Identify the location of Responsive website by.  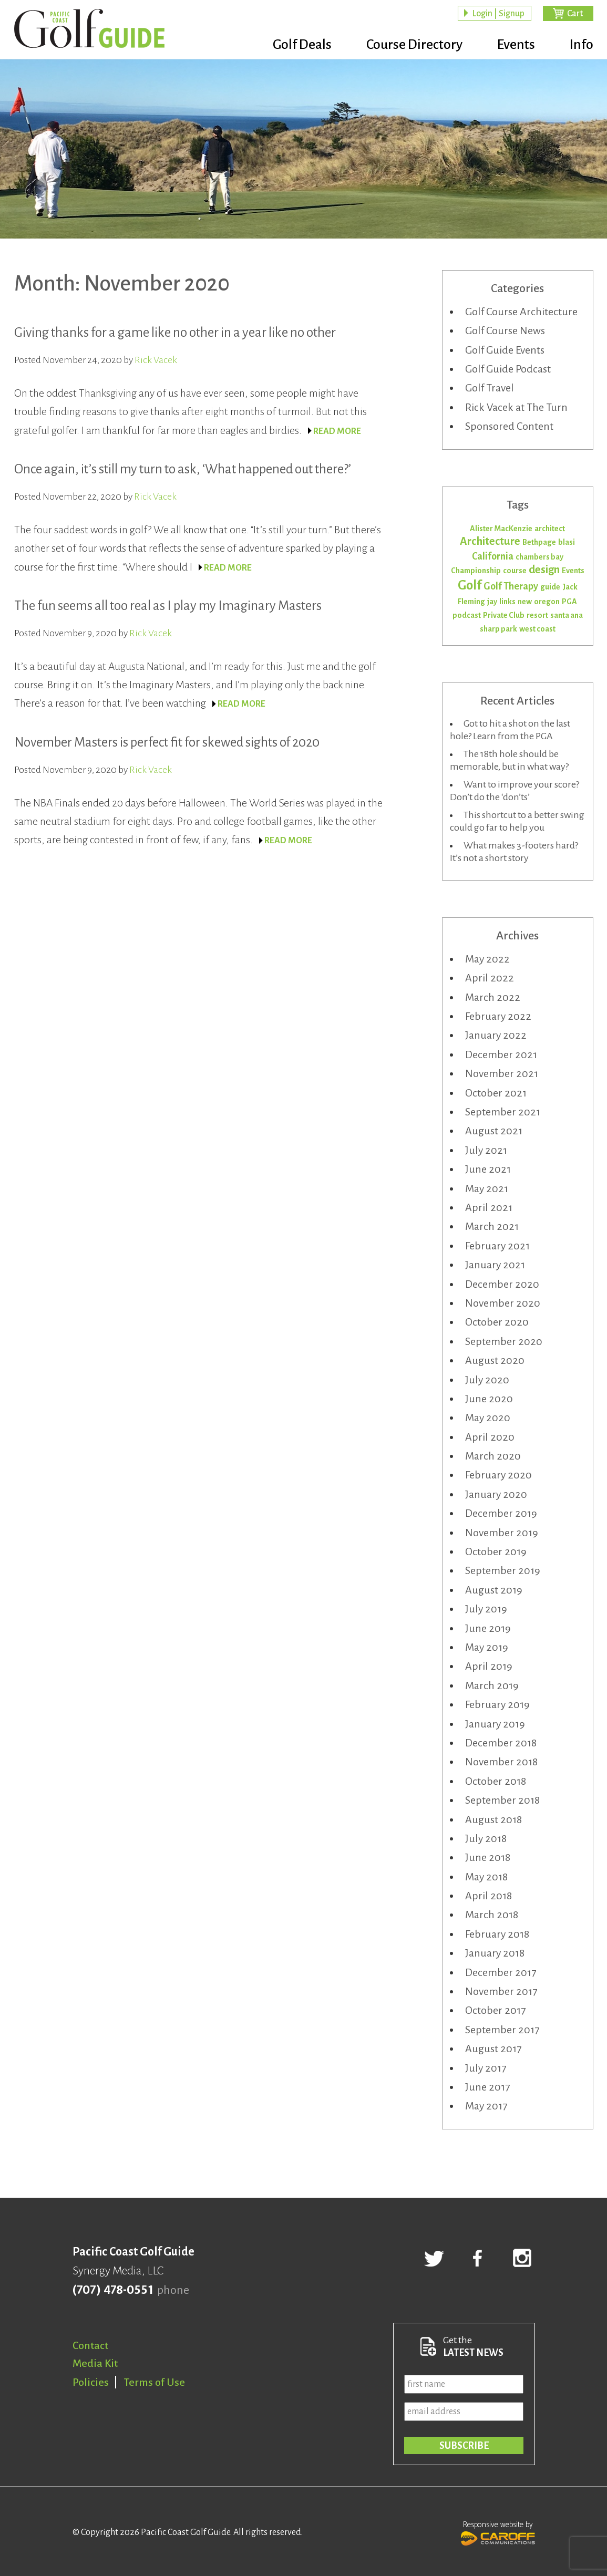
(498, 2532).